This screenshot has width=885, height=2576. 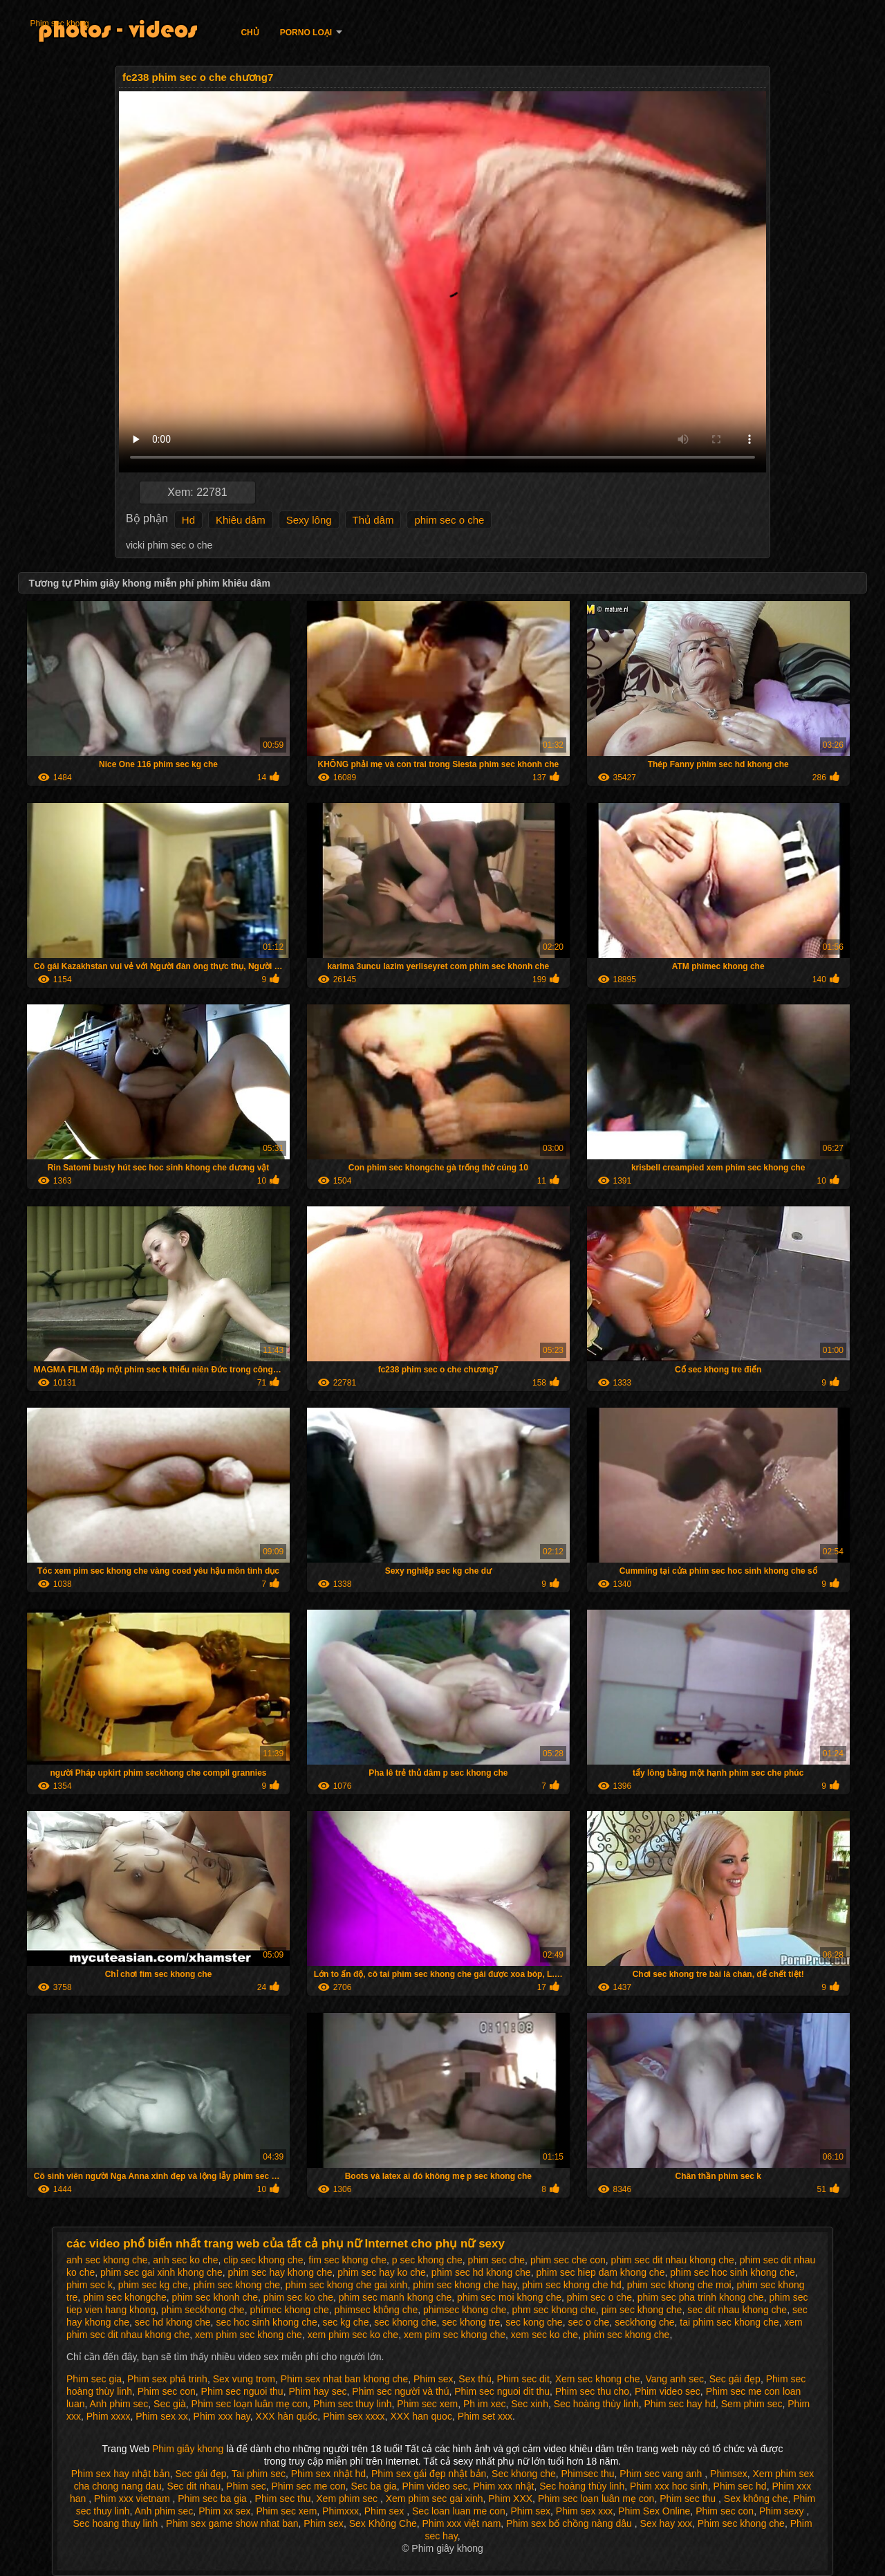 I want to click on xem sec ko che, so click(x=544, y=2334).